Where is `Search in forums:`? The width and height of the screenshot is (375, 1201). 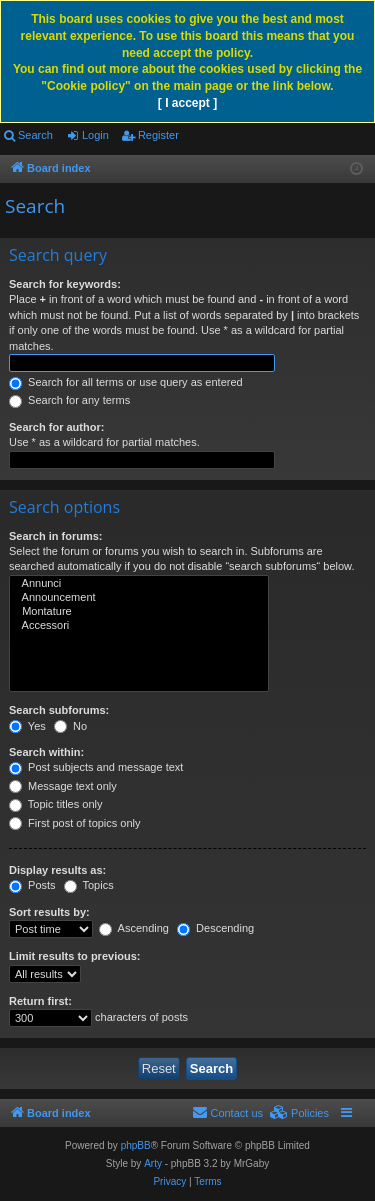 Search in forums: is located at coordinates (56, 536).